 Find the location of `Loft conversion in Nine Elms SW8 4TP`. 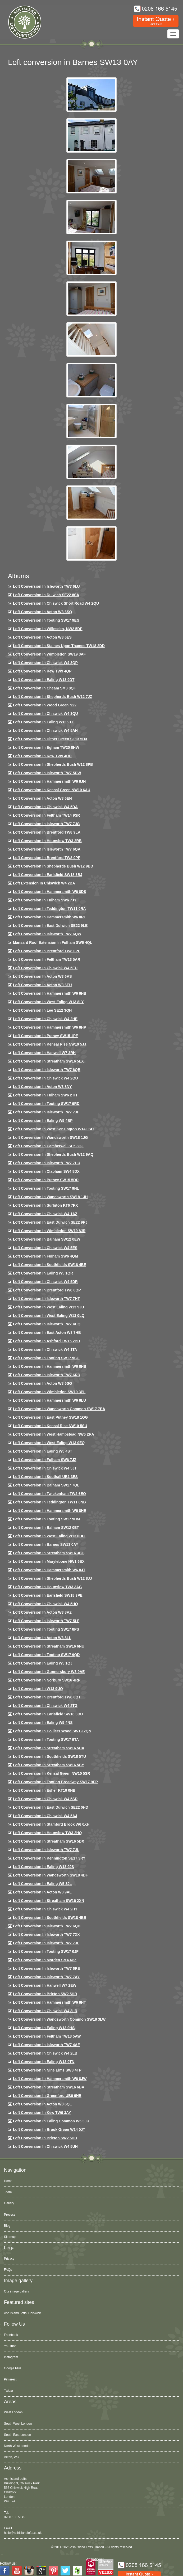

Loft conversion in Nine Elms SW8 4TP is located at coordinates (47, 2070).